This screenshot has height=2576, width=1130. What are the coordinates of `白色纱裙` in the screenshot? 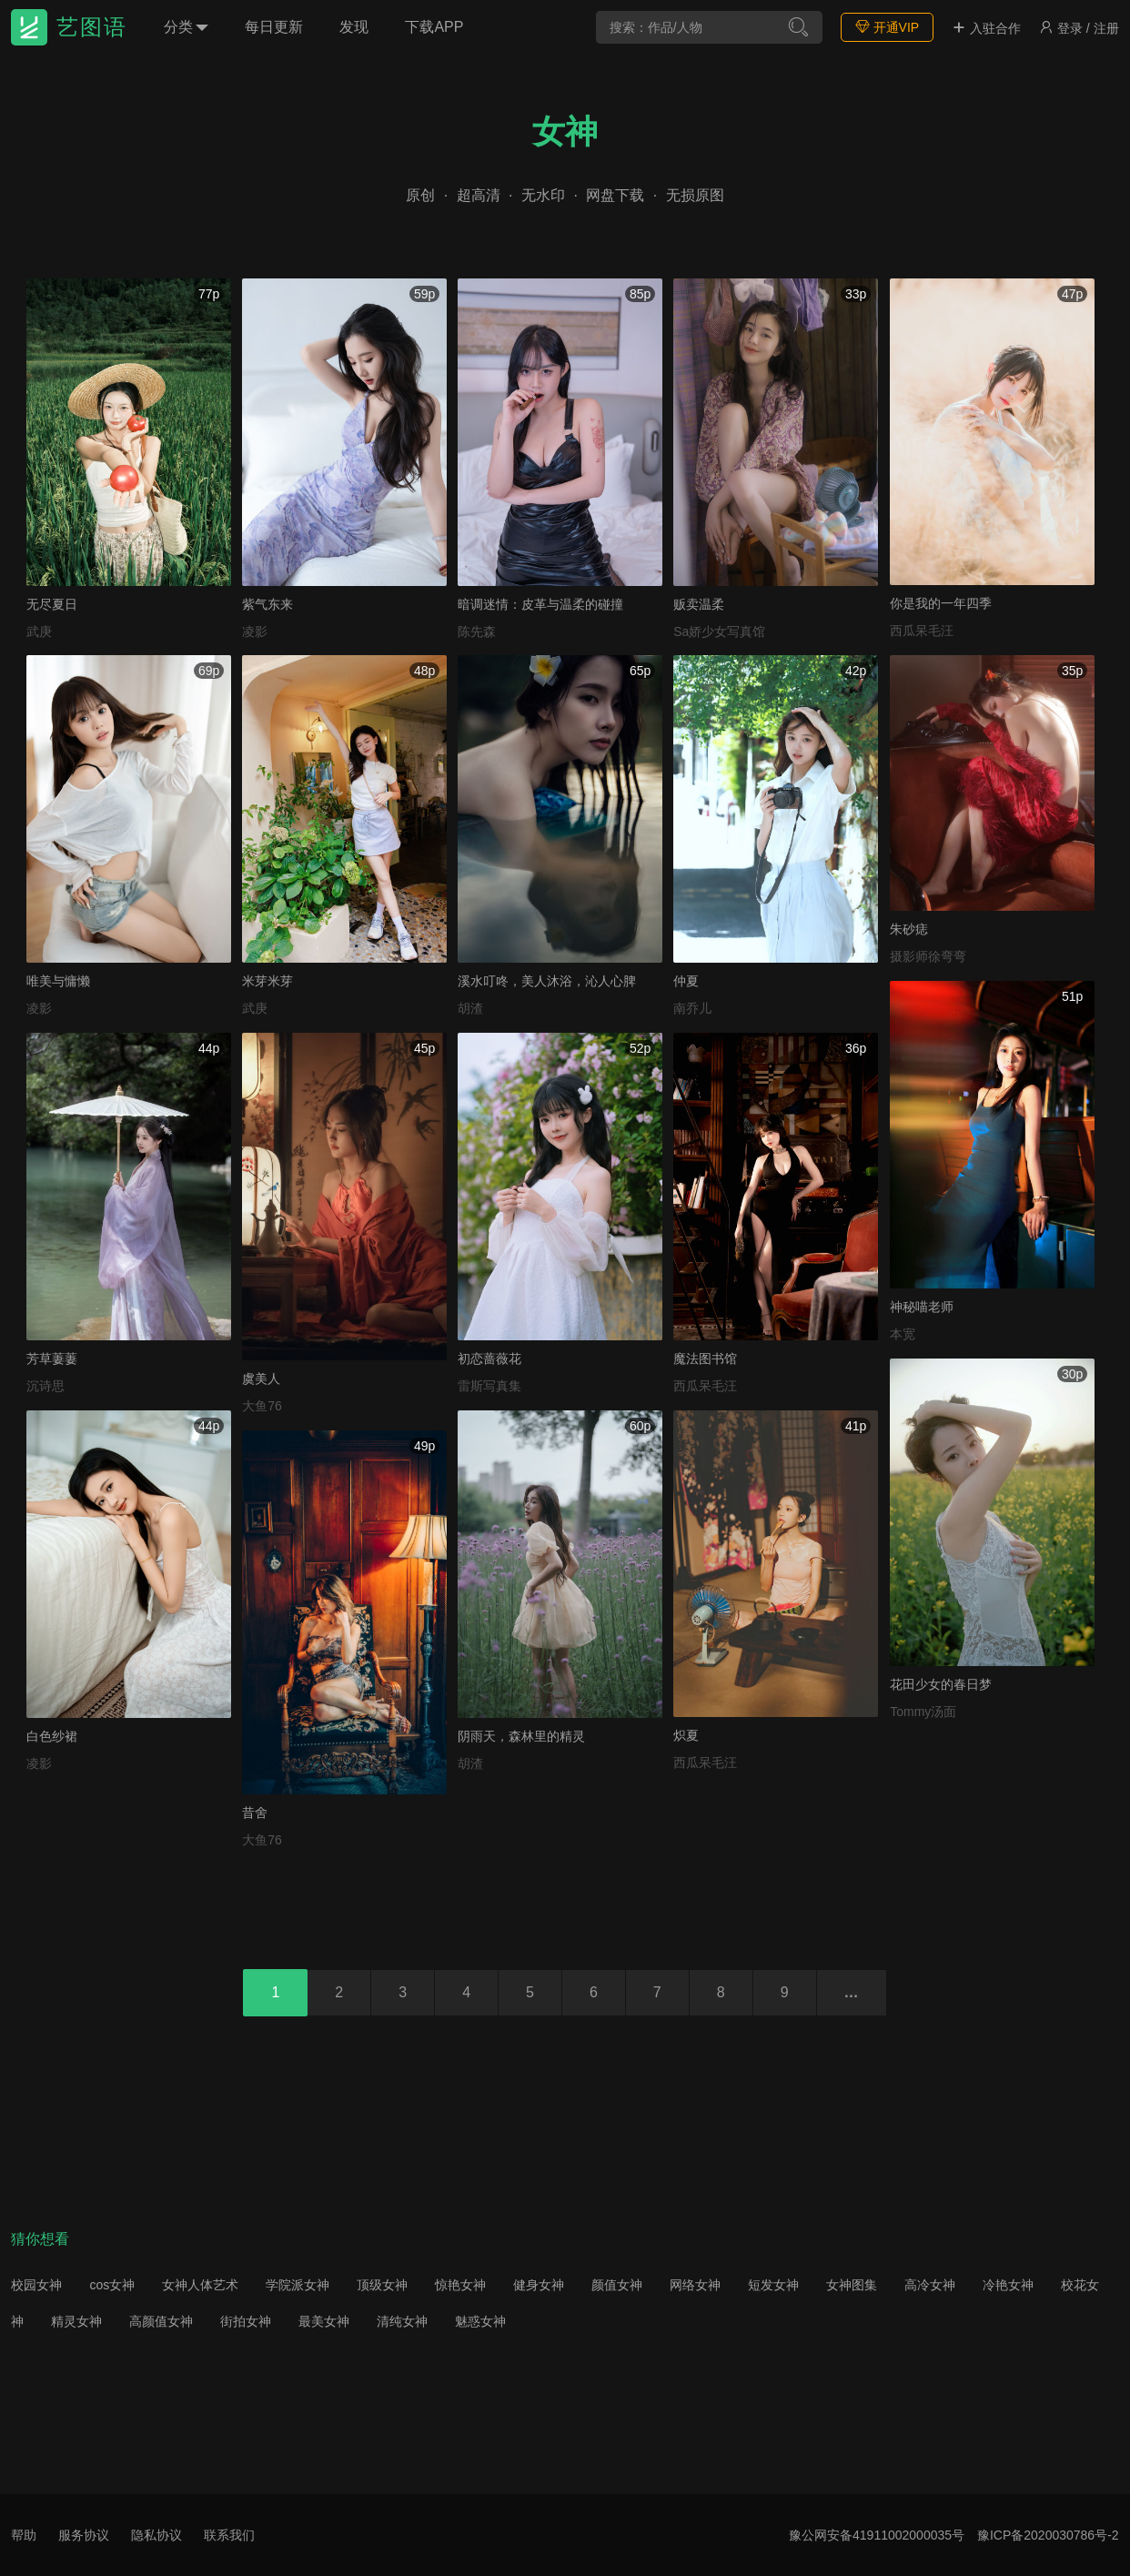 It's located at (51, 1736).